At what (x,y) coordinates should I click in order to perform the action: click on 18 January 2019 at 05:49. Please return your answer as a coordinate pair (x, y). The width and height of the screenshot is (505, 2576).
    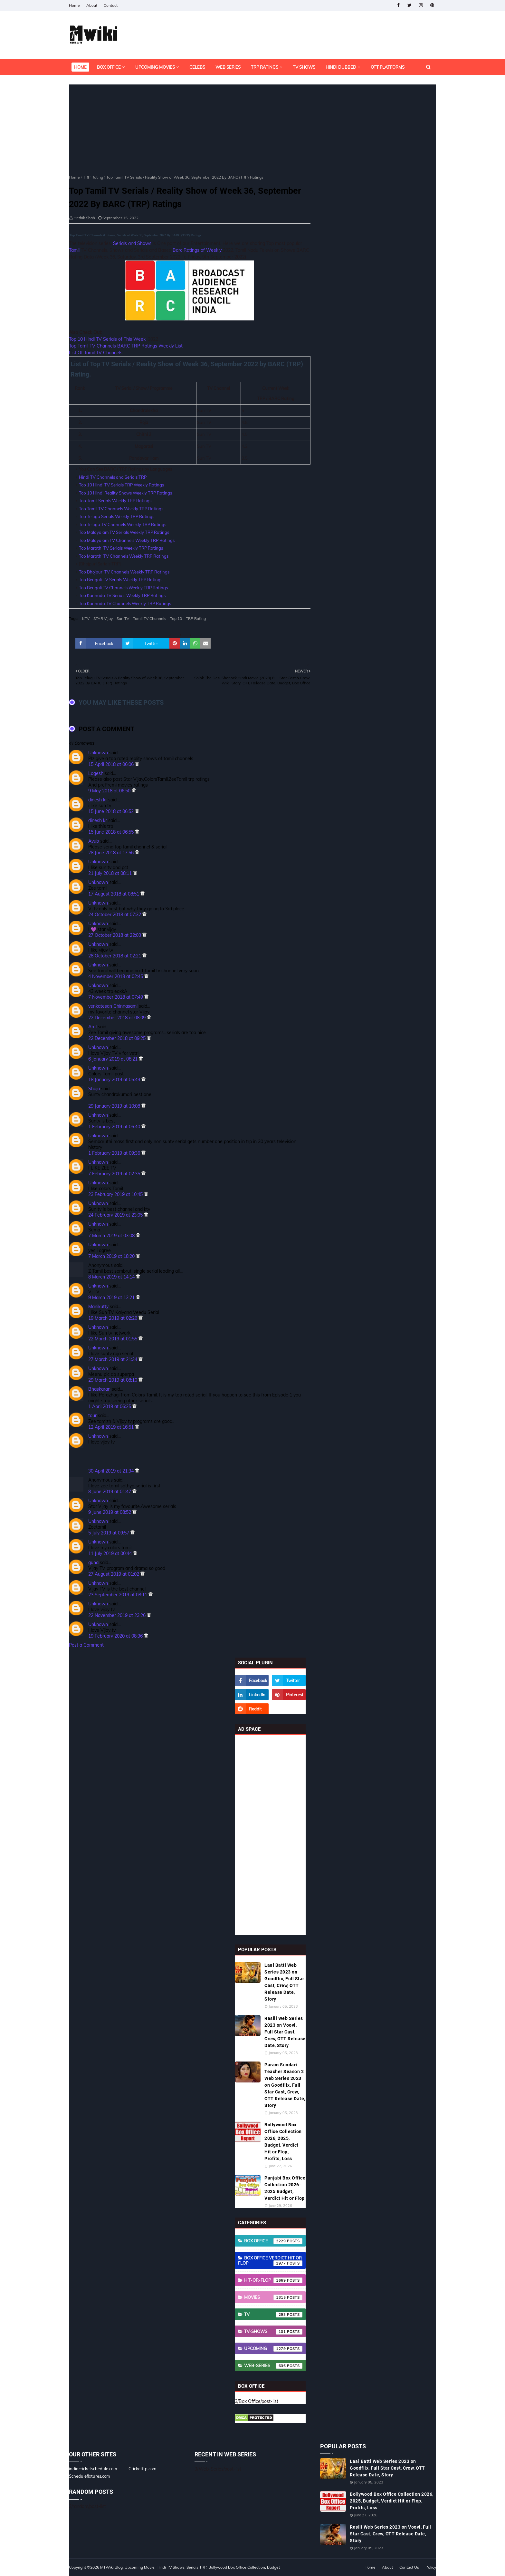
    Looking at the image, I should click on (114, 1079).